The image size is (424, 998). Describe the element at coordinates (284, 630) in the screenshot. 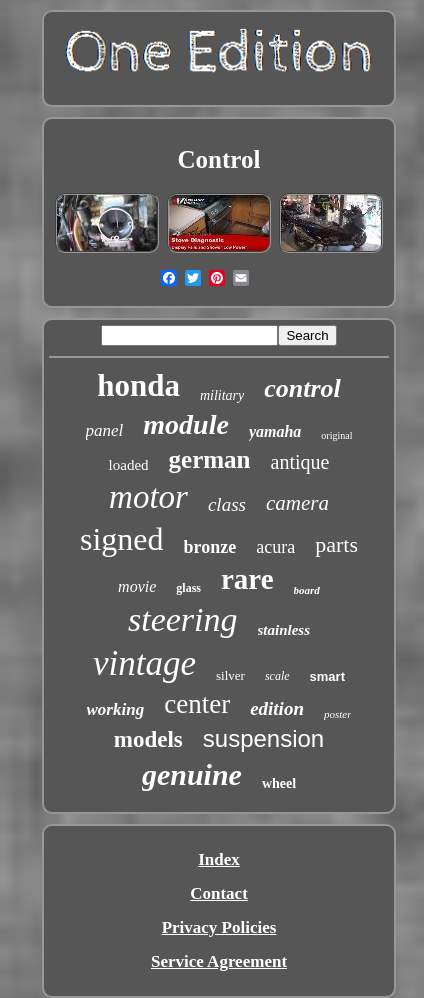

I see `stainless` at that location.